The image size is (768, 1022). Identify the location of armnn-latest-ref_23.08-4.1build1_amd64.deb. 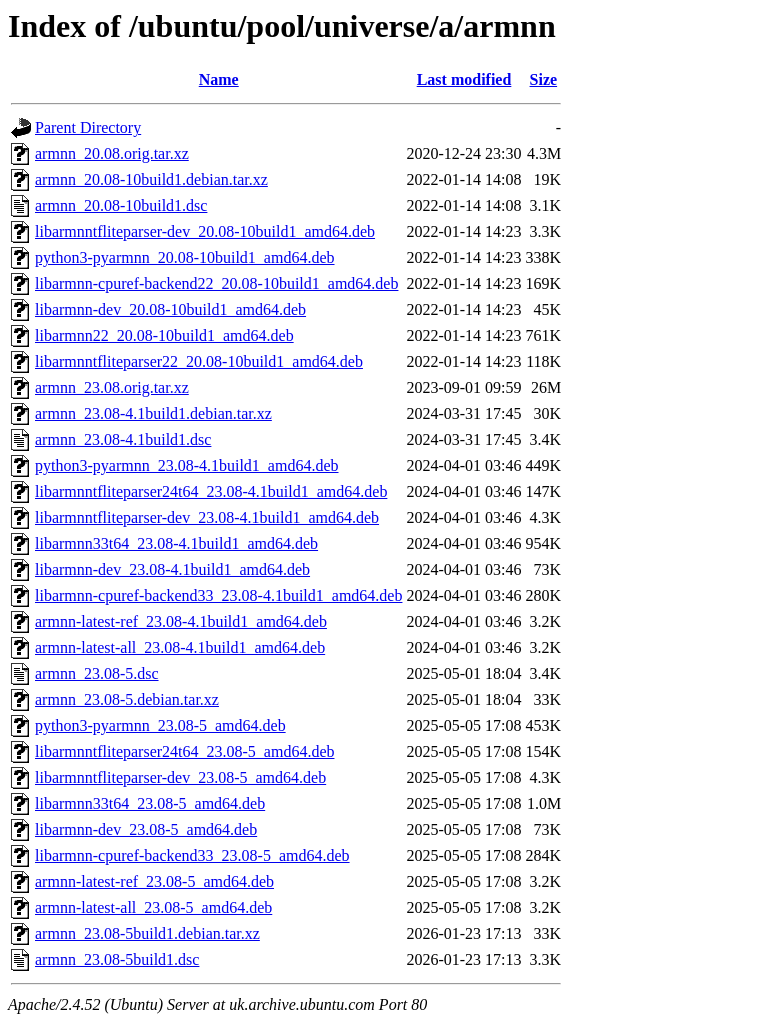
(181, 621).